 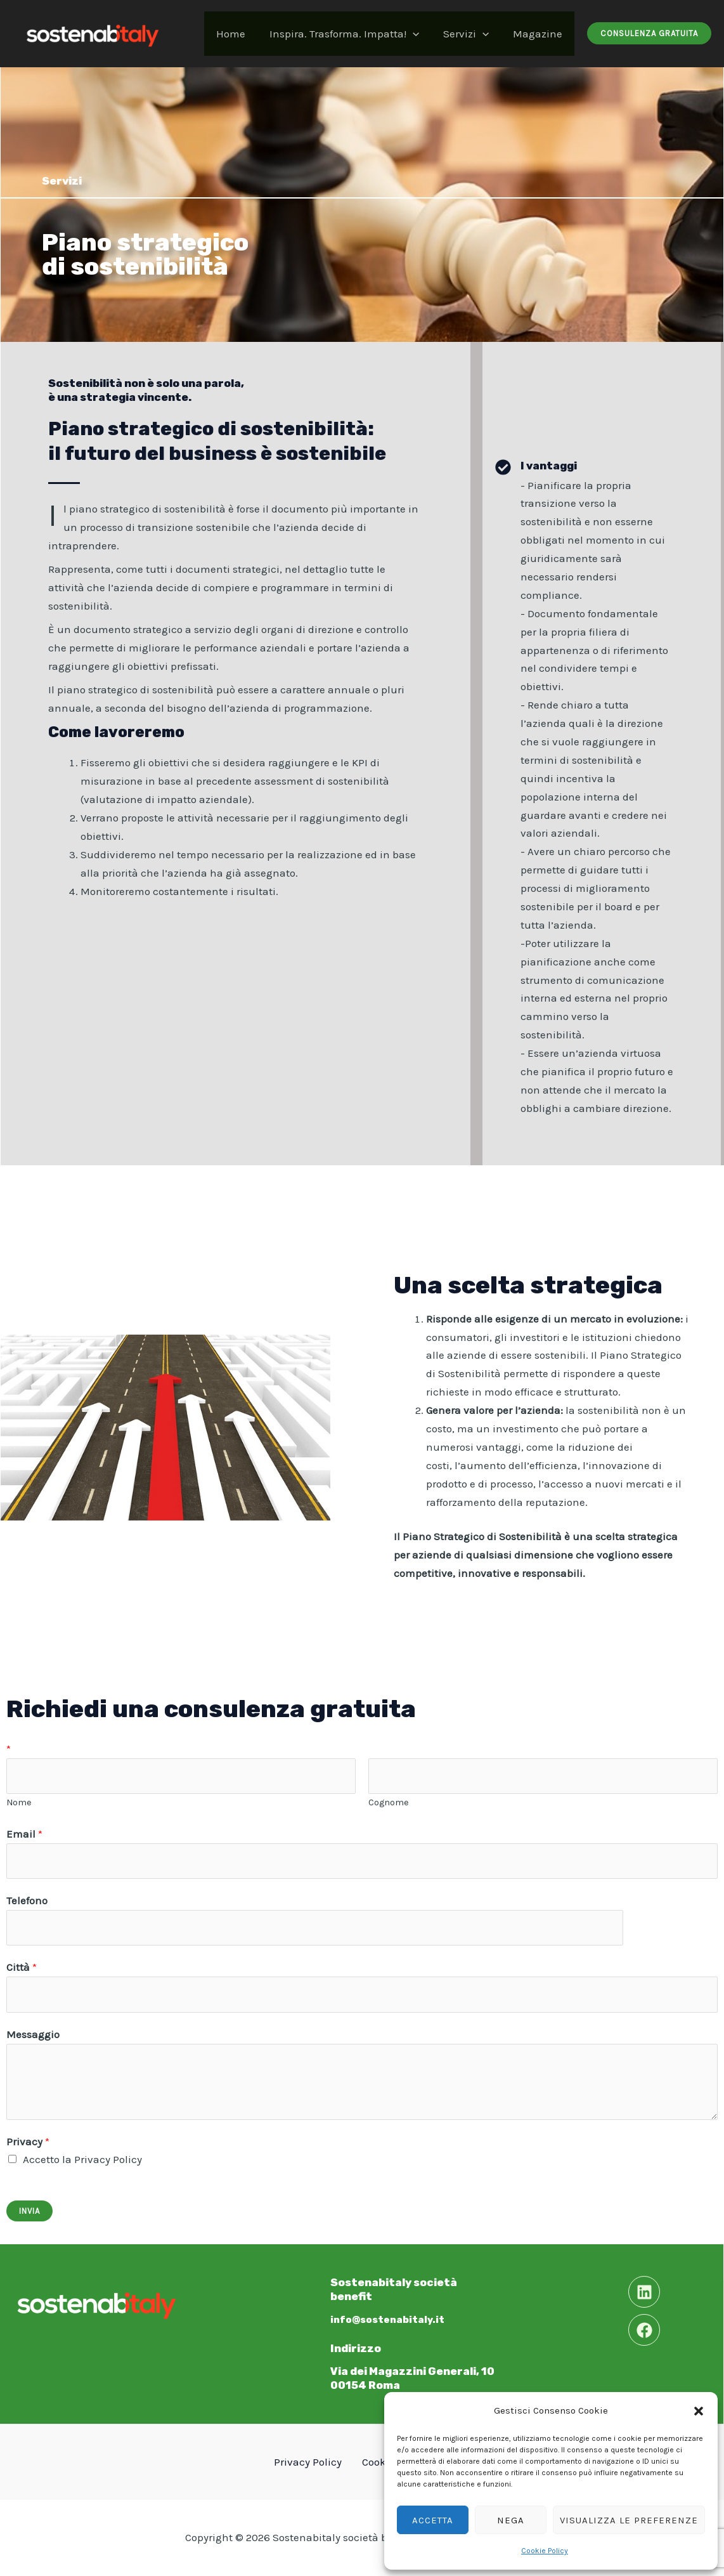 What do you see at coordinates (27, 1900) in the screenshot?
I see `Telefono` at bounding box center [27, 1900].